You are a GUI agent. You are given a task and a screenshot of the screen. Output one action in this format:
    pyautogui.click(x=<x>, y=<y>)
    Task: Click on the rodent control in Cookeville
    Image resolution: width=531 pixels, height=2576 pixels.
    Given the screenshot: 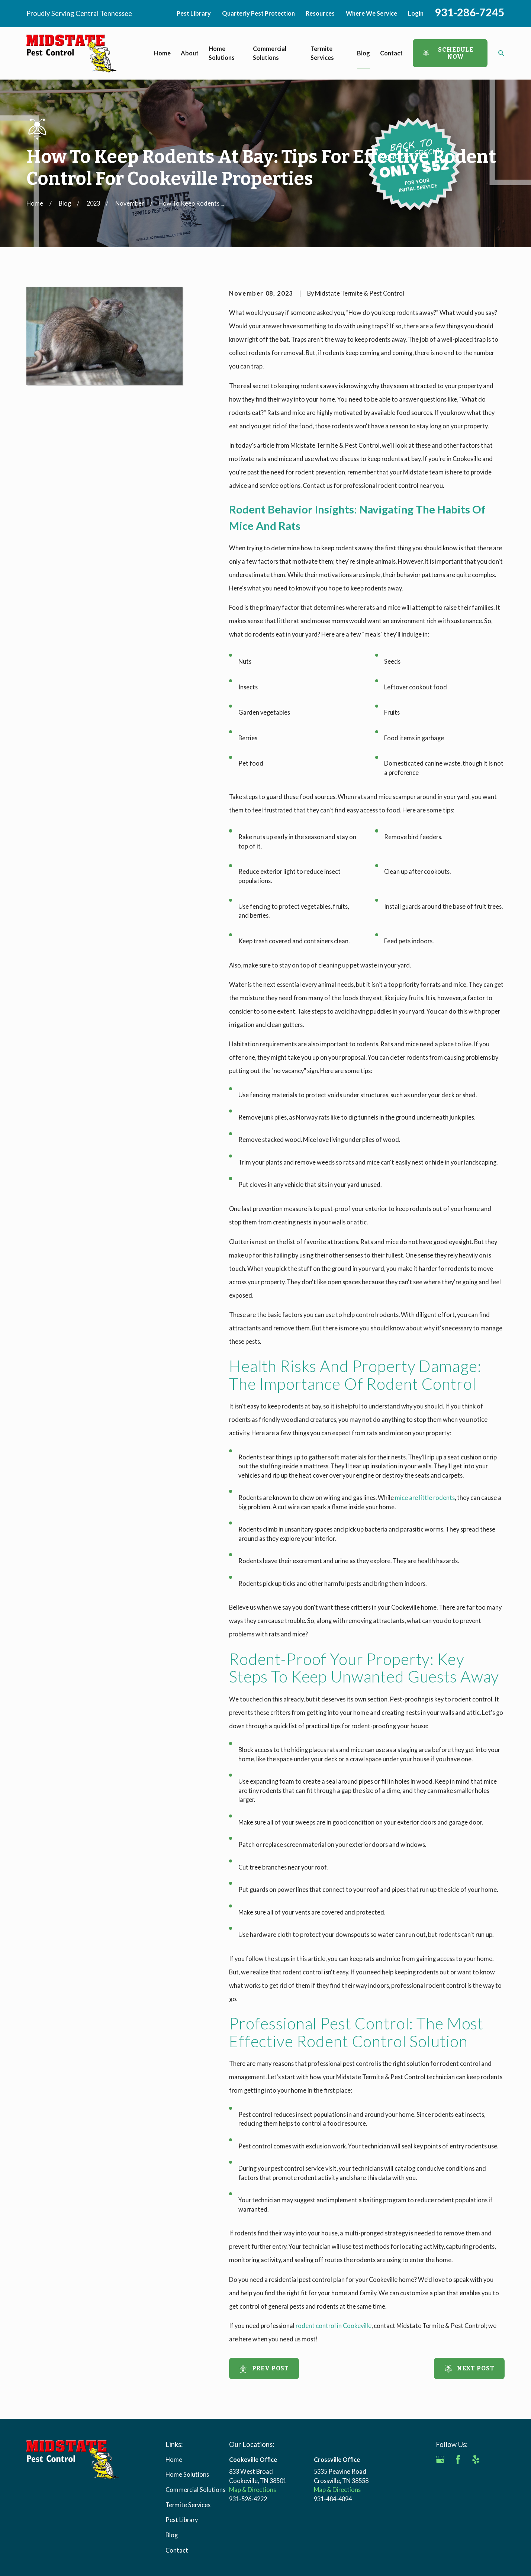 What is the action you would take?
    pyautogui.click(x=333, y=2325)
    